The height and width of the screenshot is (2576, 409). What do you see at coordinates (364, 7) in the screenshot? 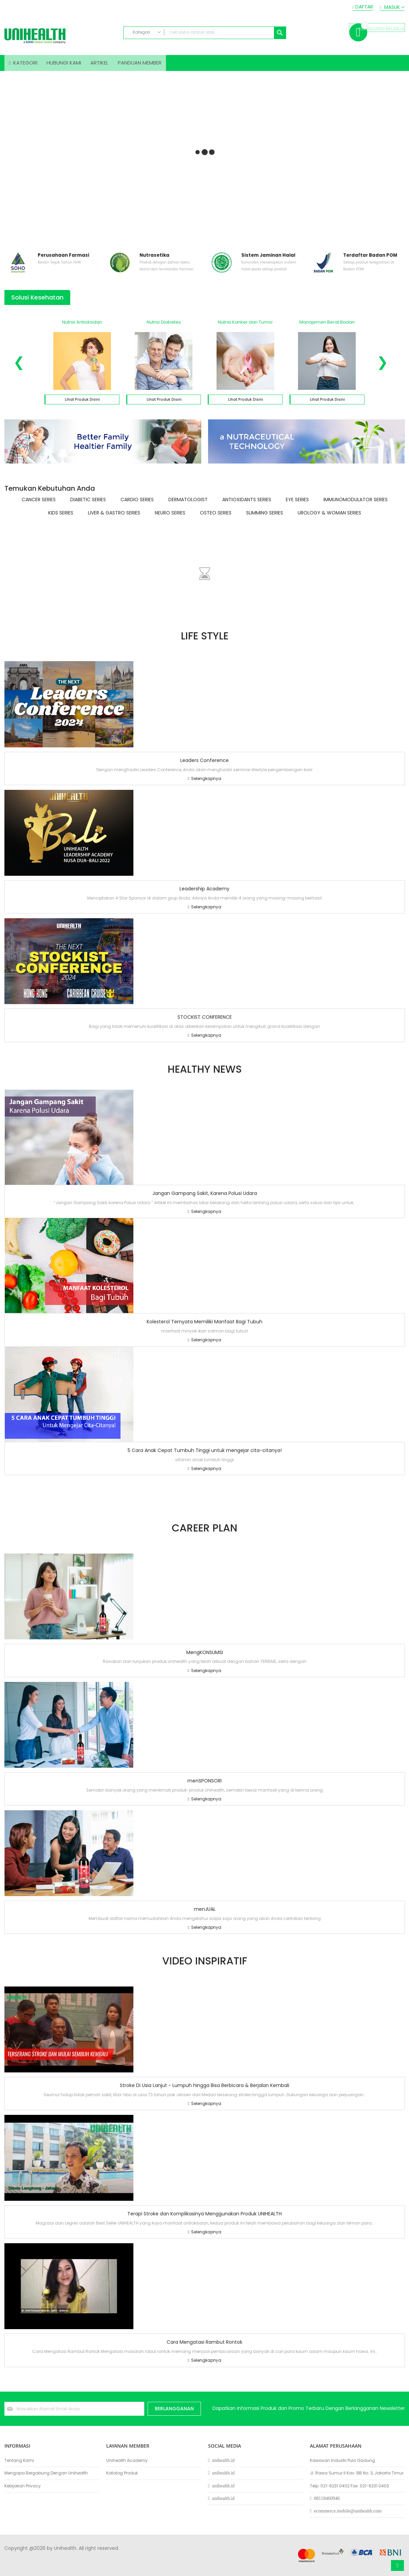
I see `Daftar` at bounding box center [364, 7].